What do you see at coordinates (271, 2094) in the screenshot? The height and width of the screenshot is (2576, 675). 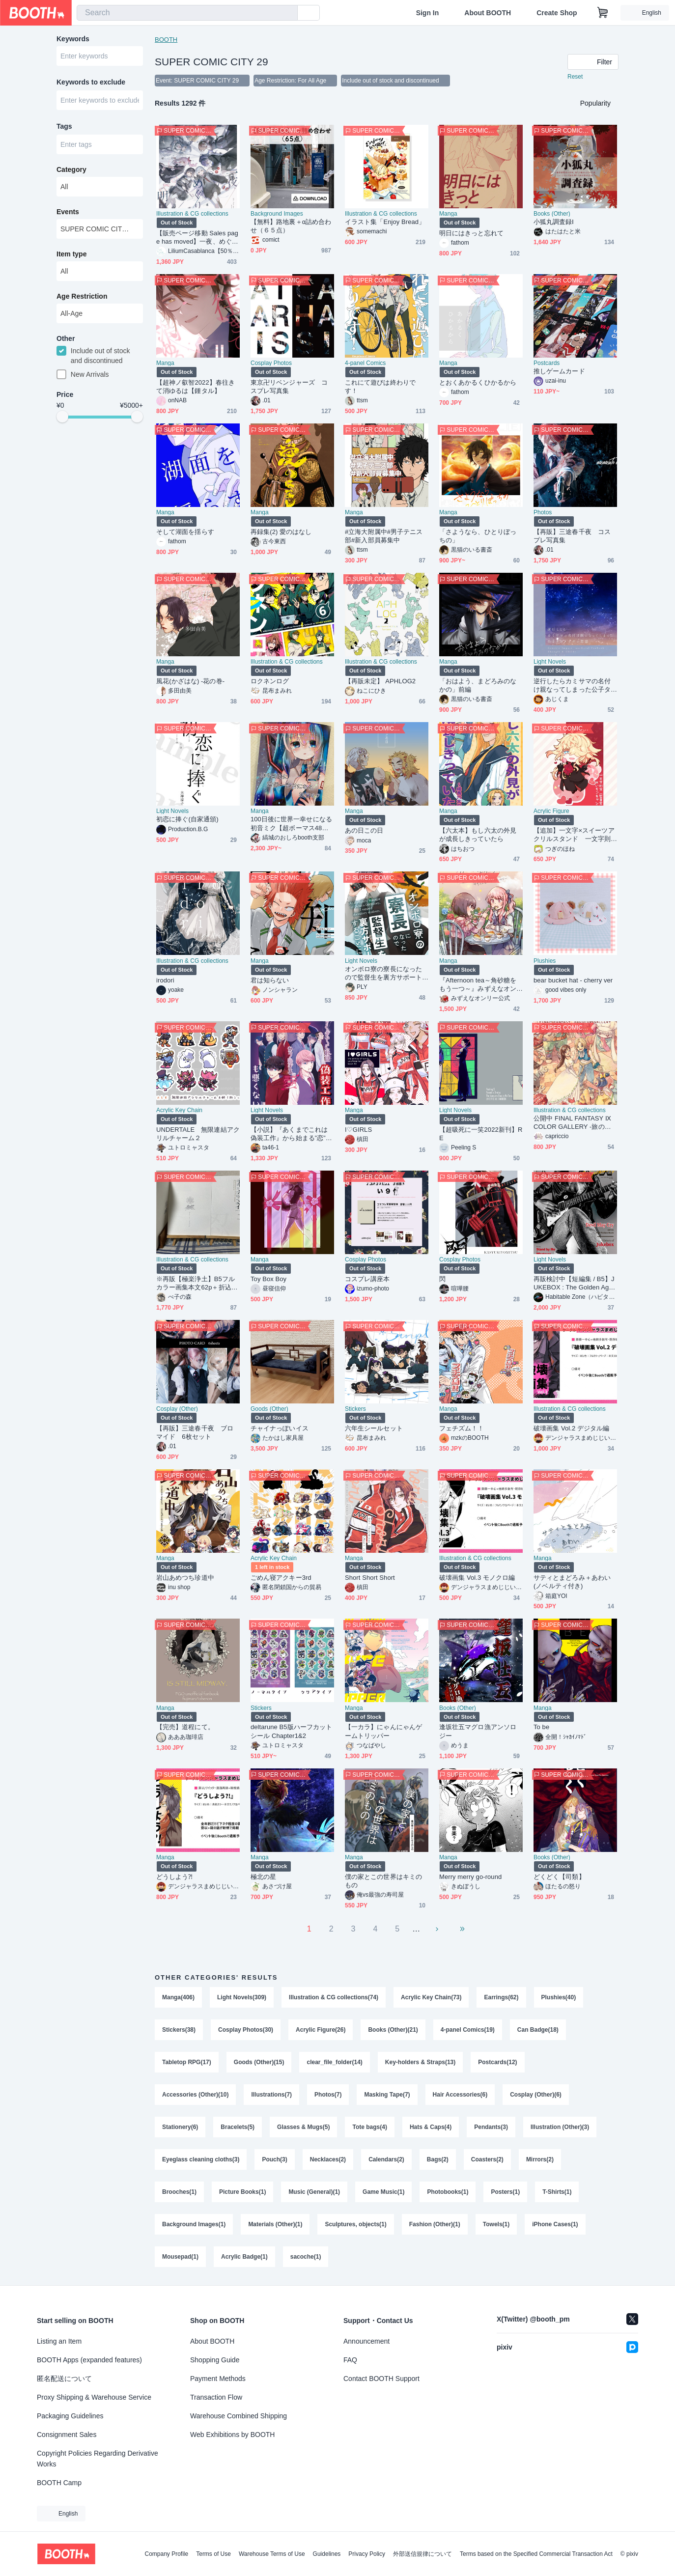 I see `Illustrations(7)` at bounding box center [271, 2094].